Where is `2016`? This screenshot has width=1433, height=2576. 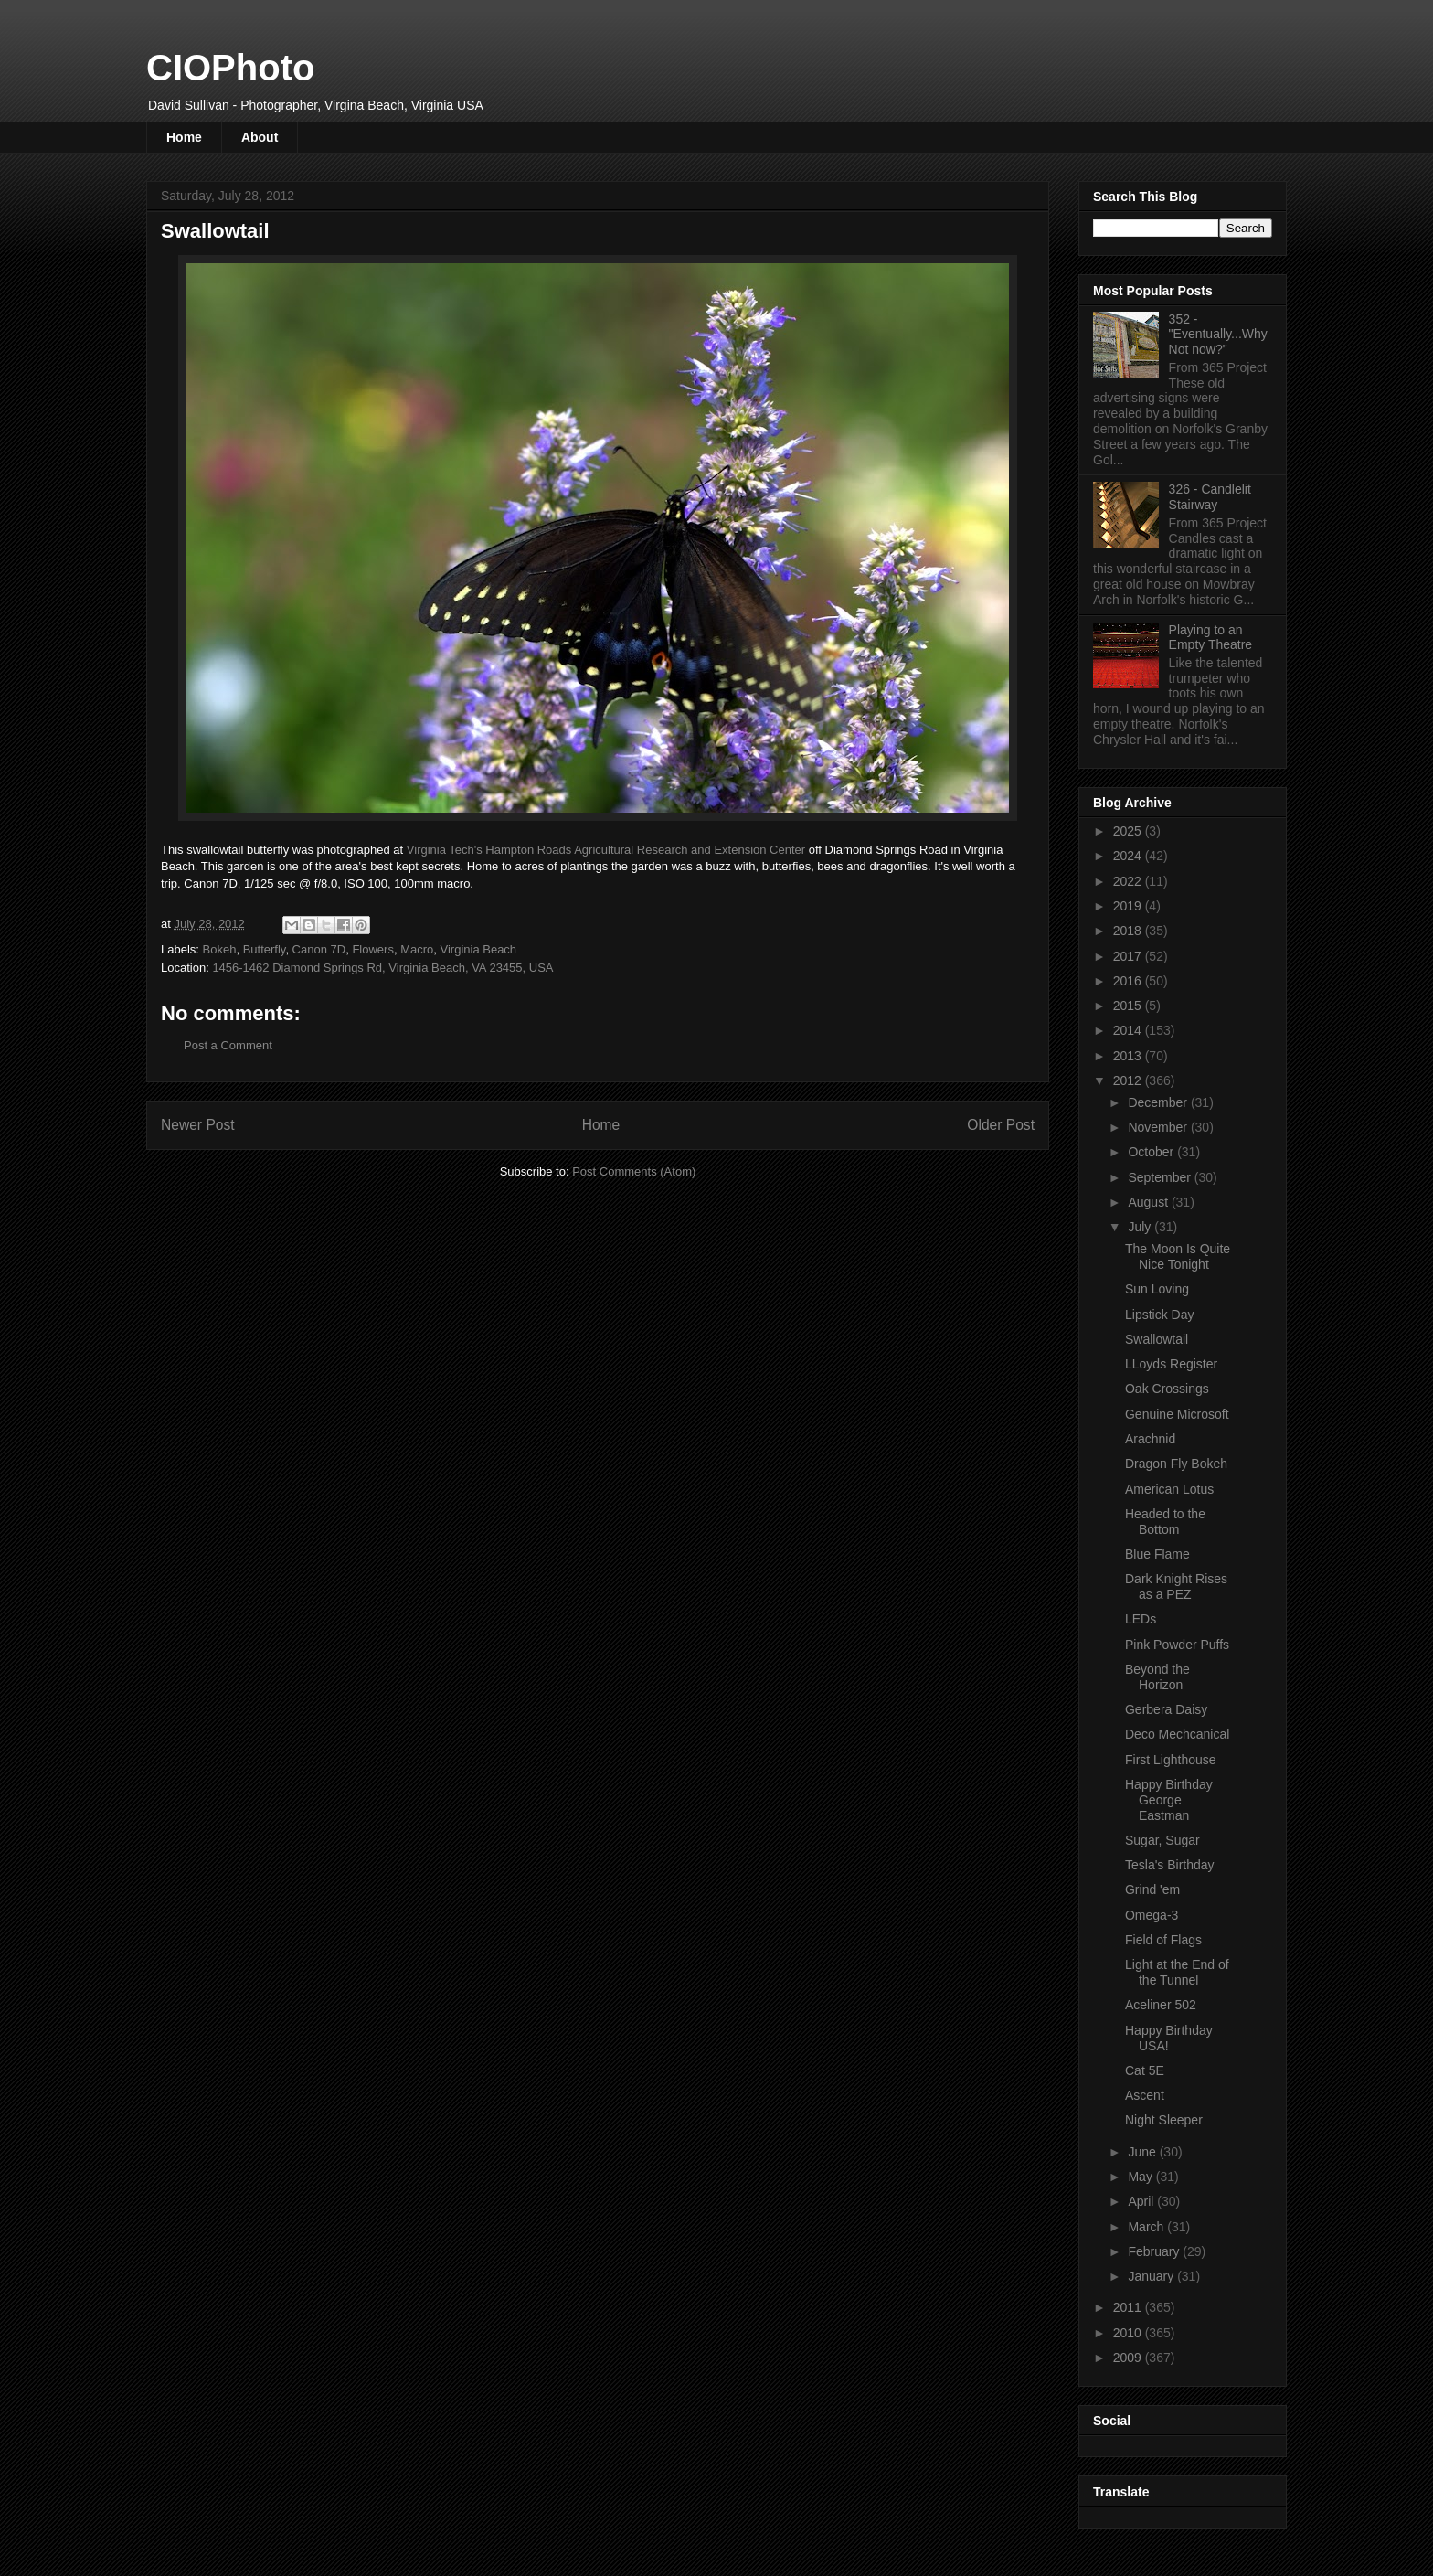
2016 is located at coordinates (1129, 981).